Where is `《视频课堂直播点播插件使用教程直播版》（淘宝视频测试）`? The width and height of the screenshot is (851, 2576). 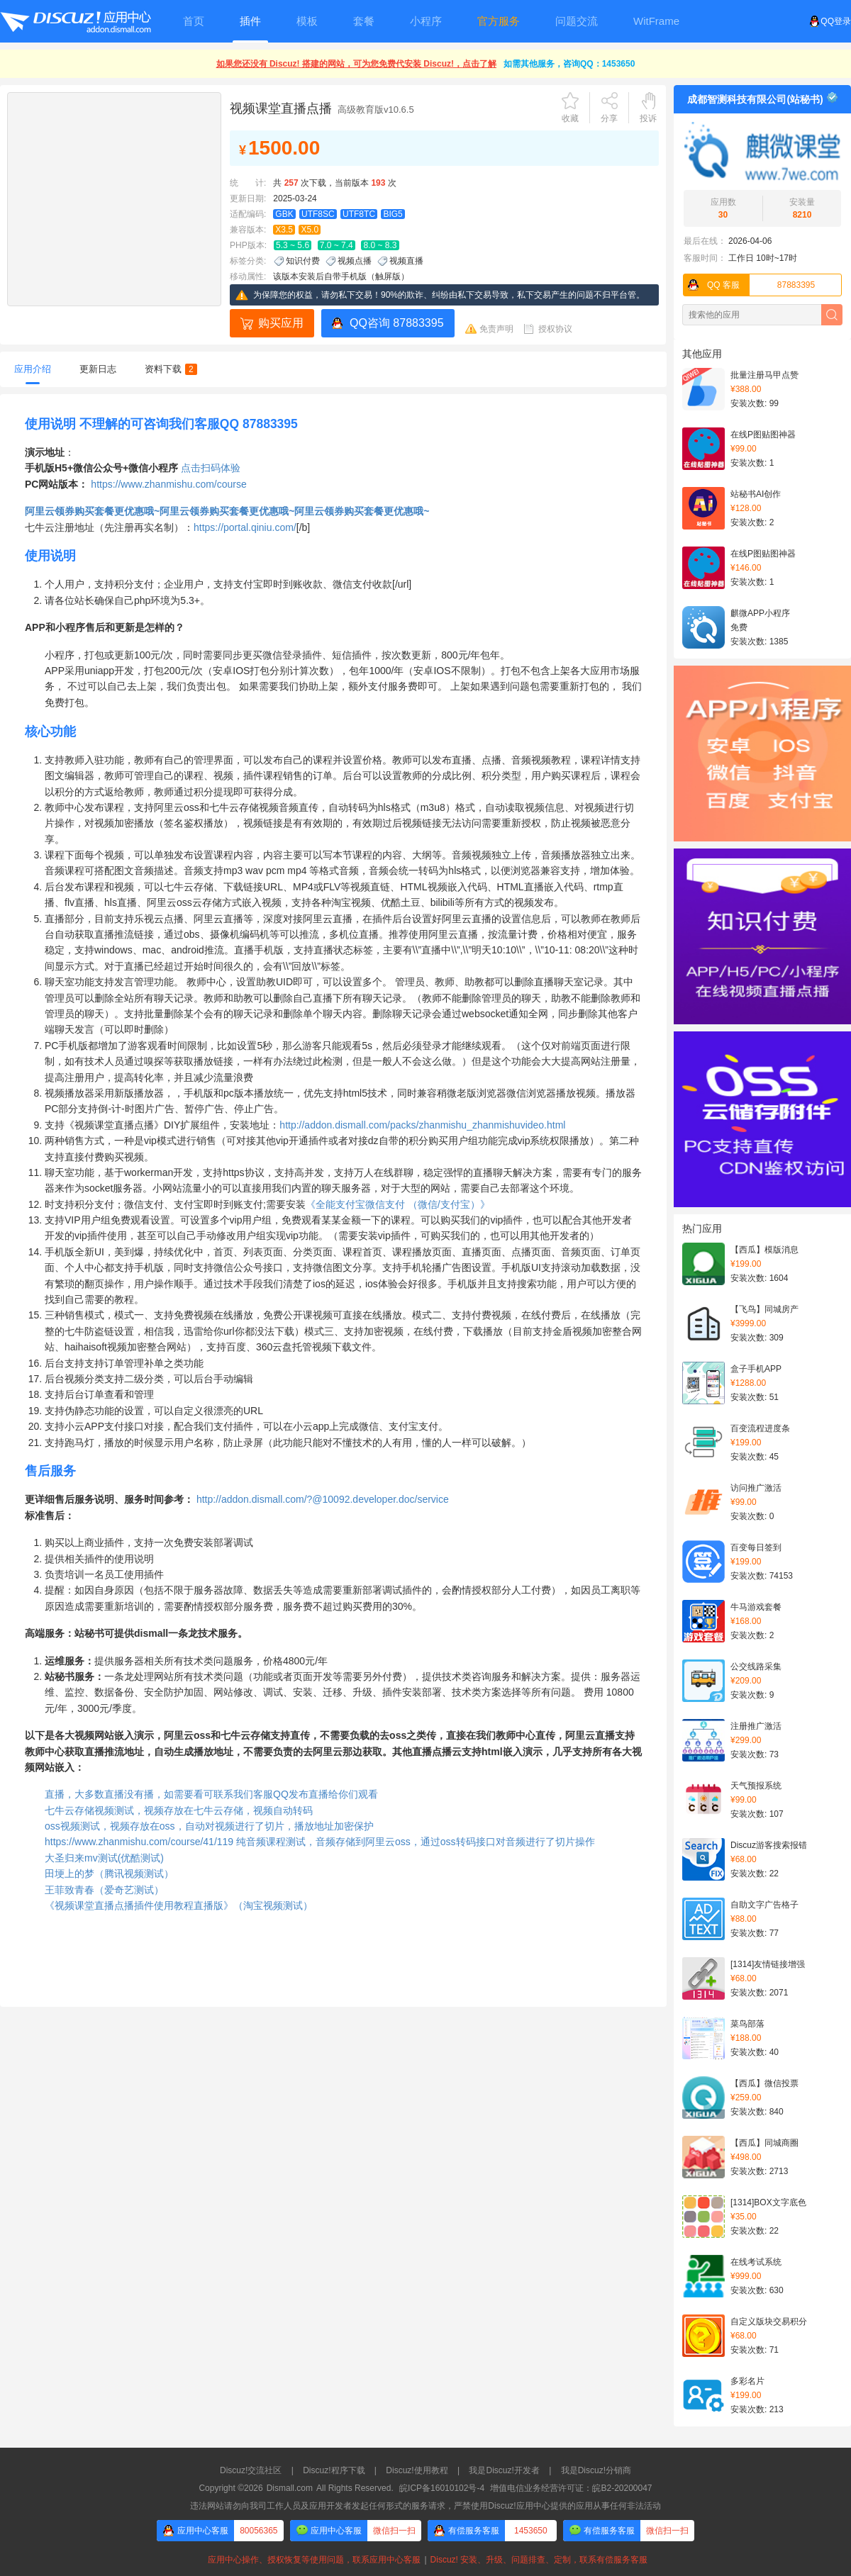
《视频课堂直播点播插件使用教程直播版》（淘宝视频测试） is located at coordinates (179, 1905).